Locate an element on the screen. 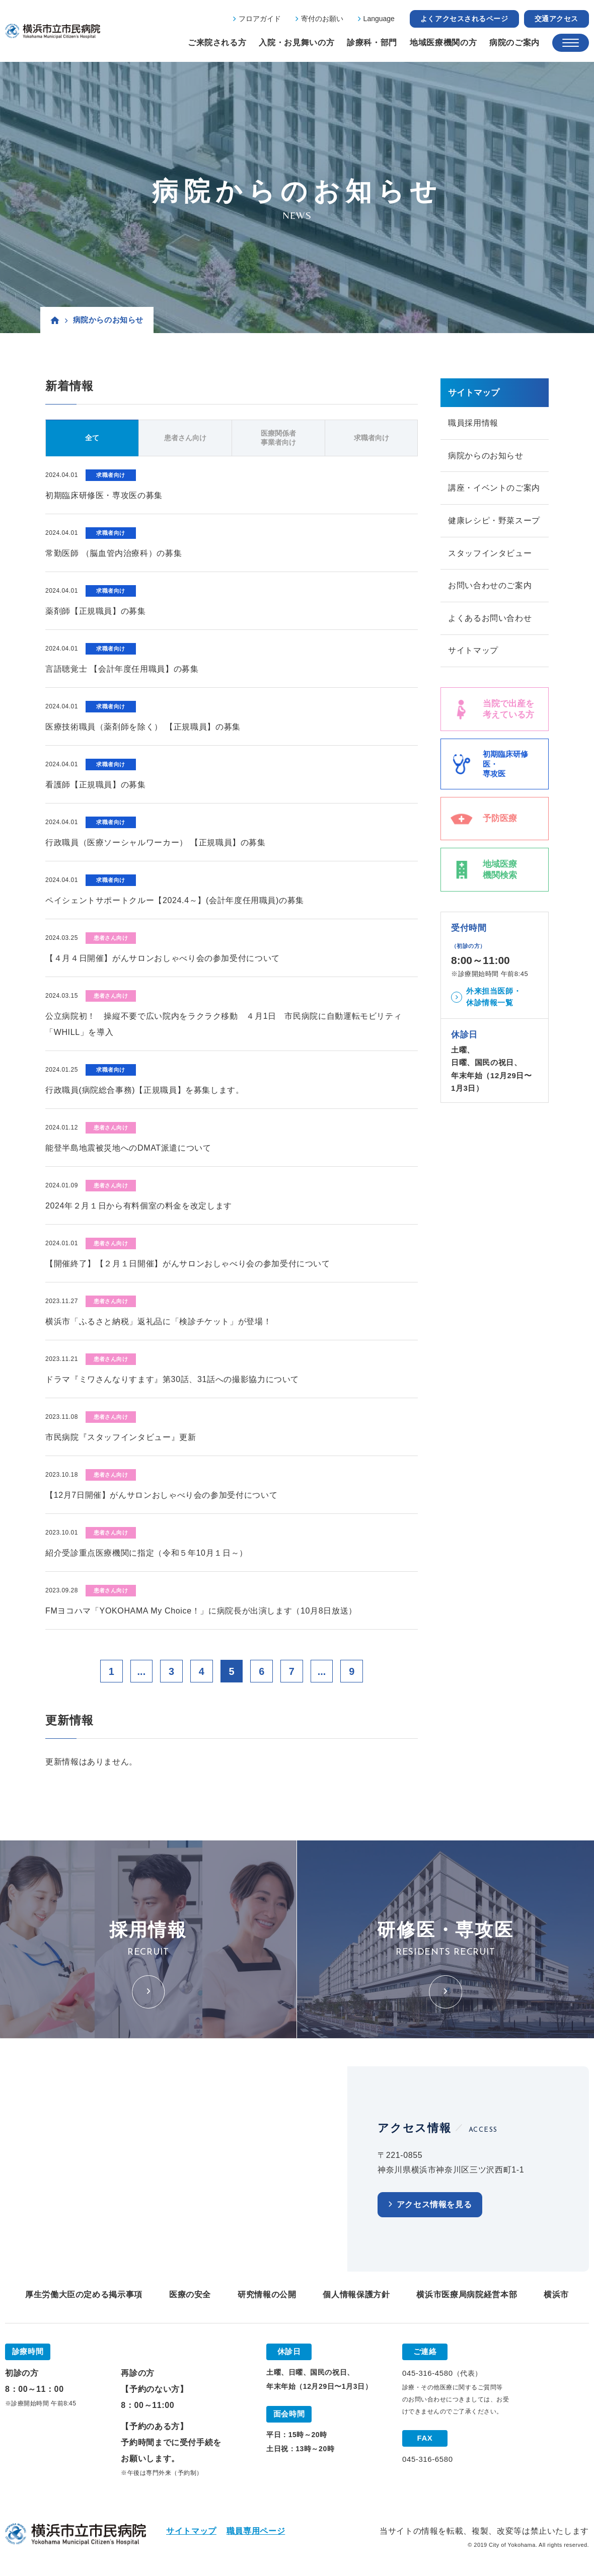 This screenshot has width=594, height=2576. ご来院される方 is located at coordinates (217, 42).